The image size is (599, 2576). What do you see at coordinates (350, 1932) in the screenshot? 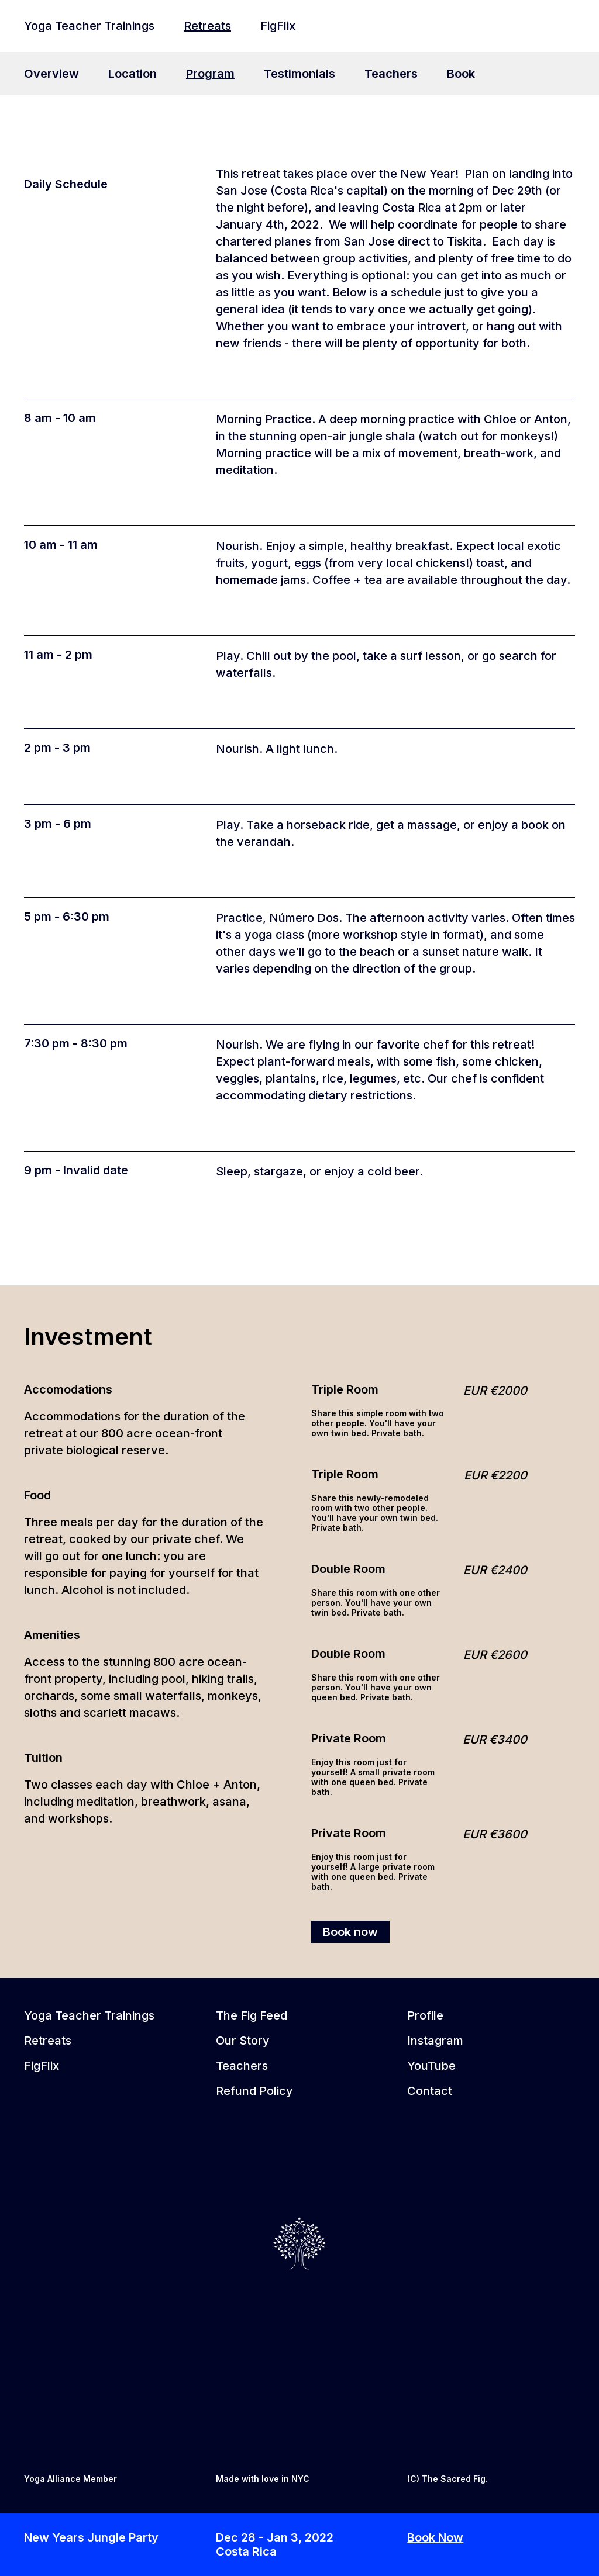
I see `Book now` at bounding box center [350, 1932].